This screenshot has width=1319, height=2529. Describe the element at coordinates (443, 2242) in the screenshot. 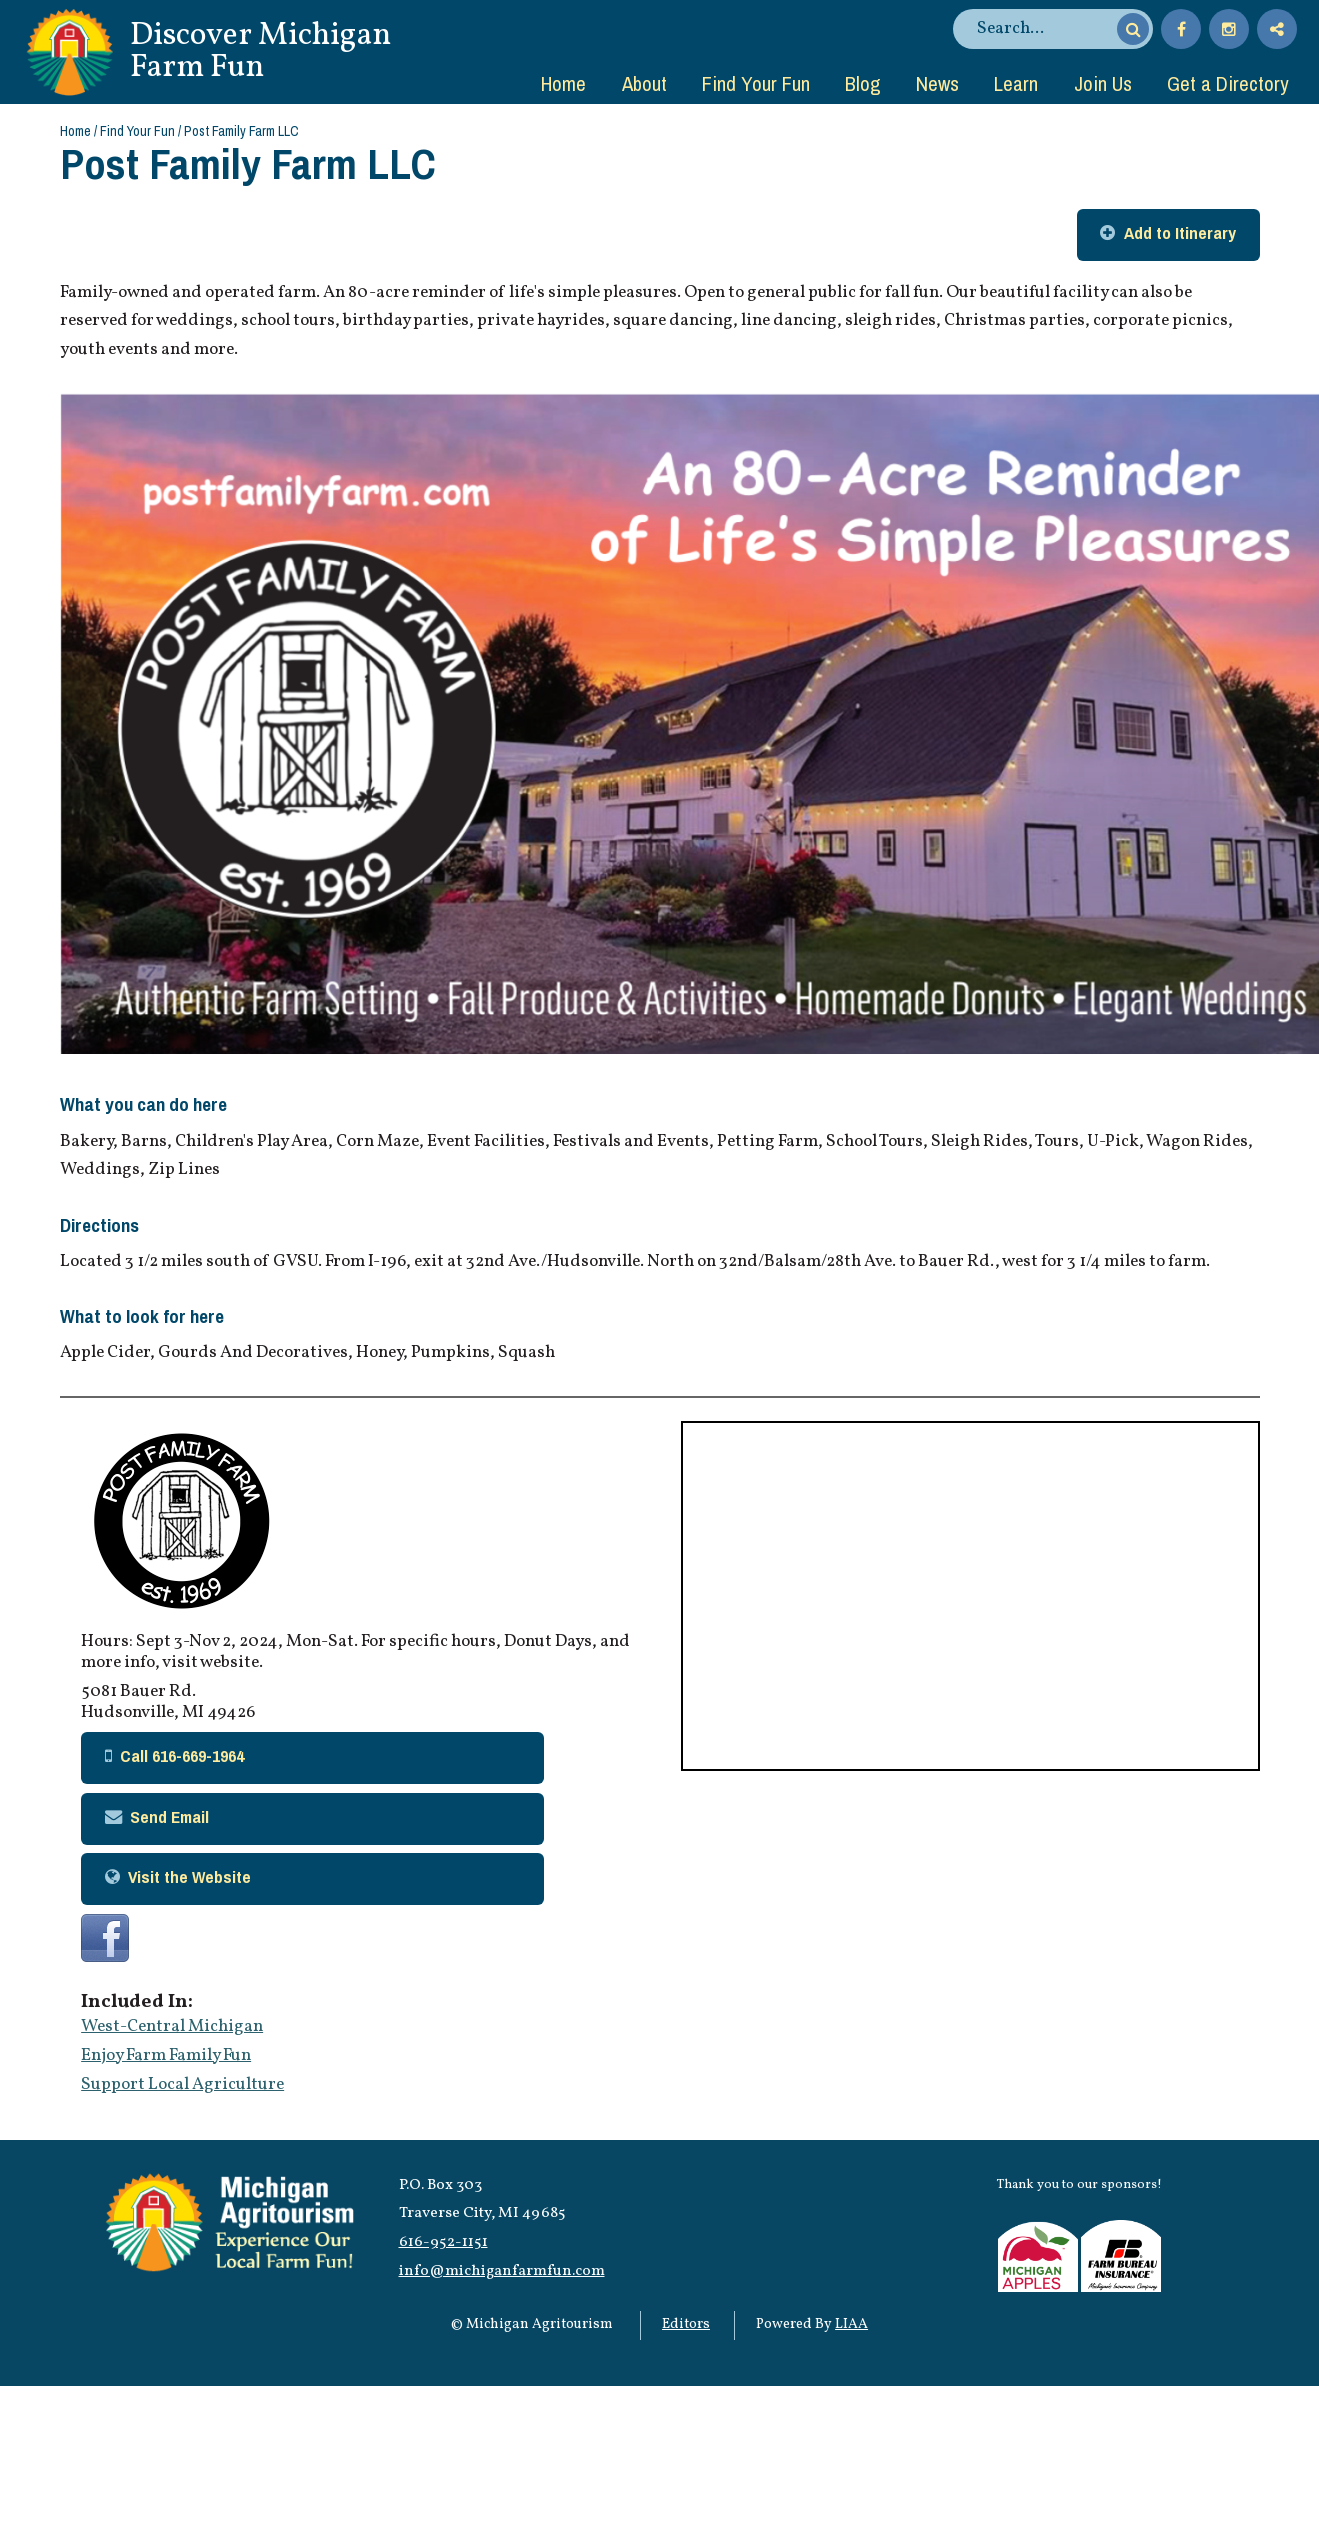

I see `616-952-1151` at that location.